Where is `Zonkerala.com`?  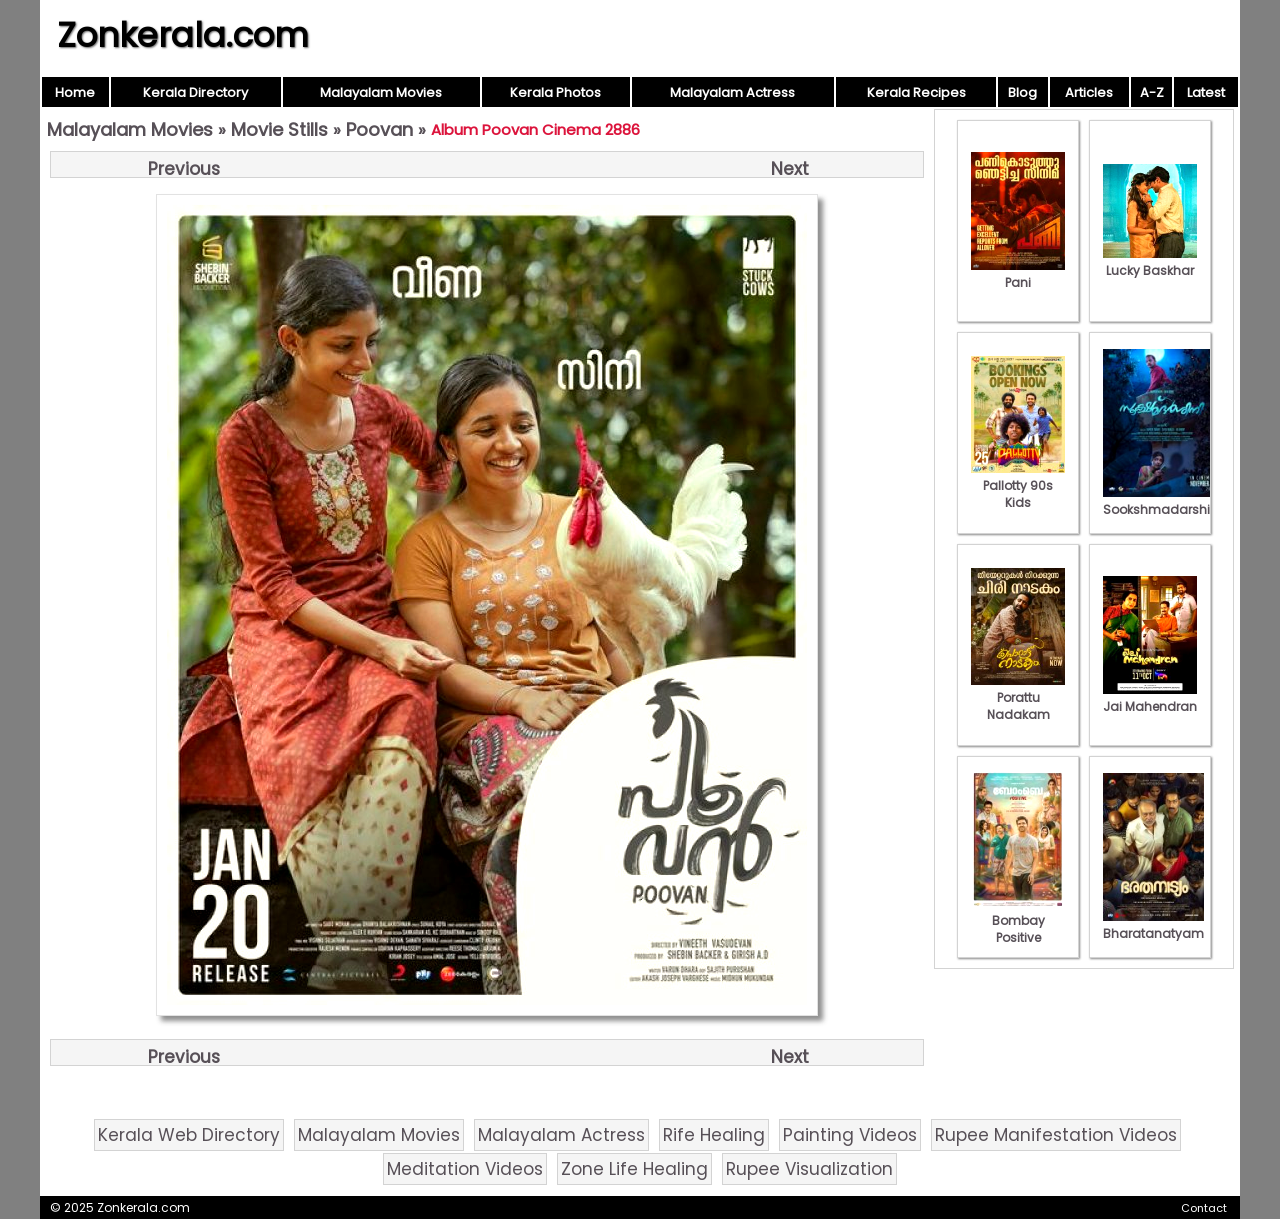
Zonkerala.com is located at coordinates (183, 35).